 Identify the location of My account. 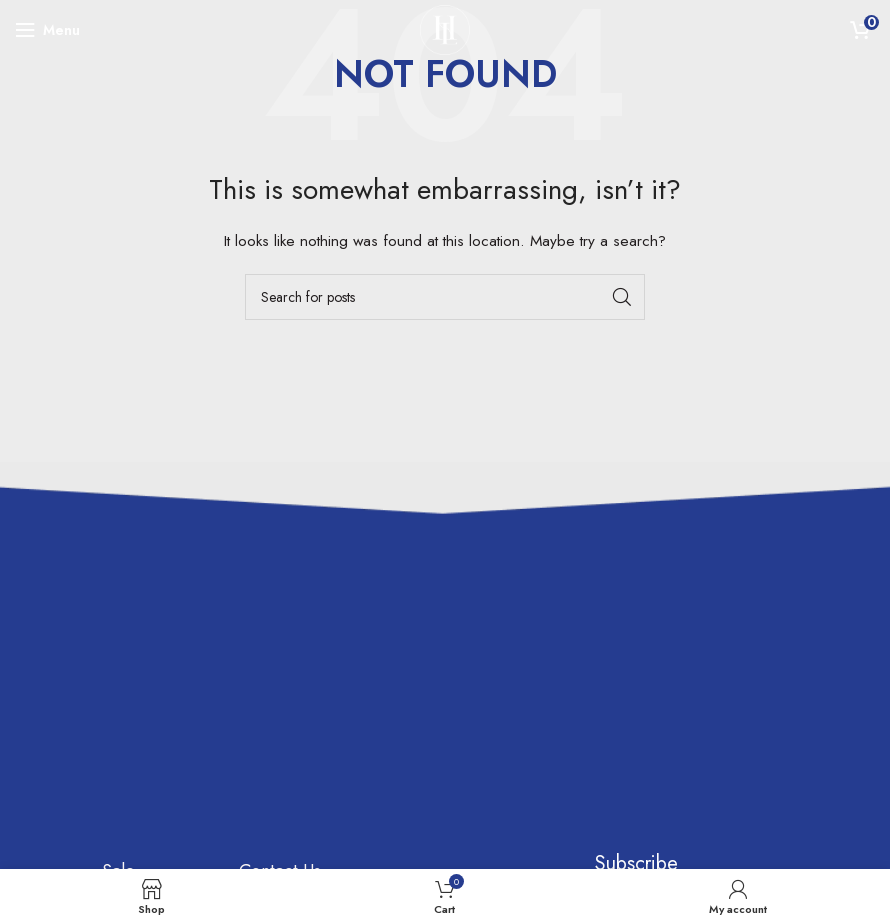
(283, 824).